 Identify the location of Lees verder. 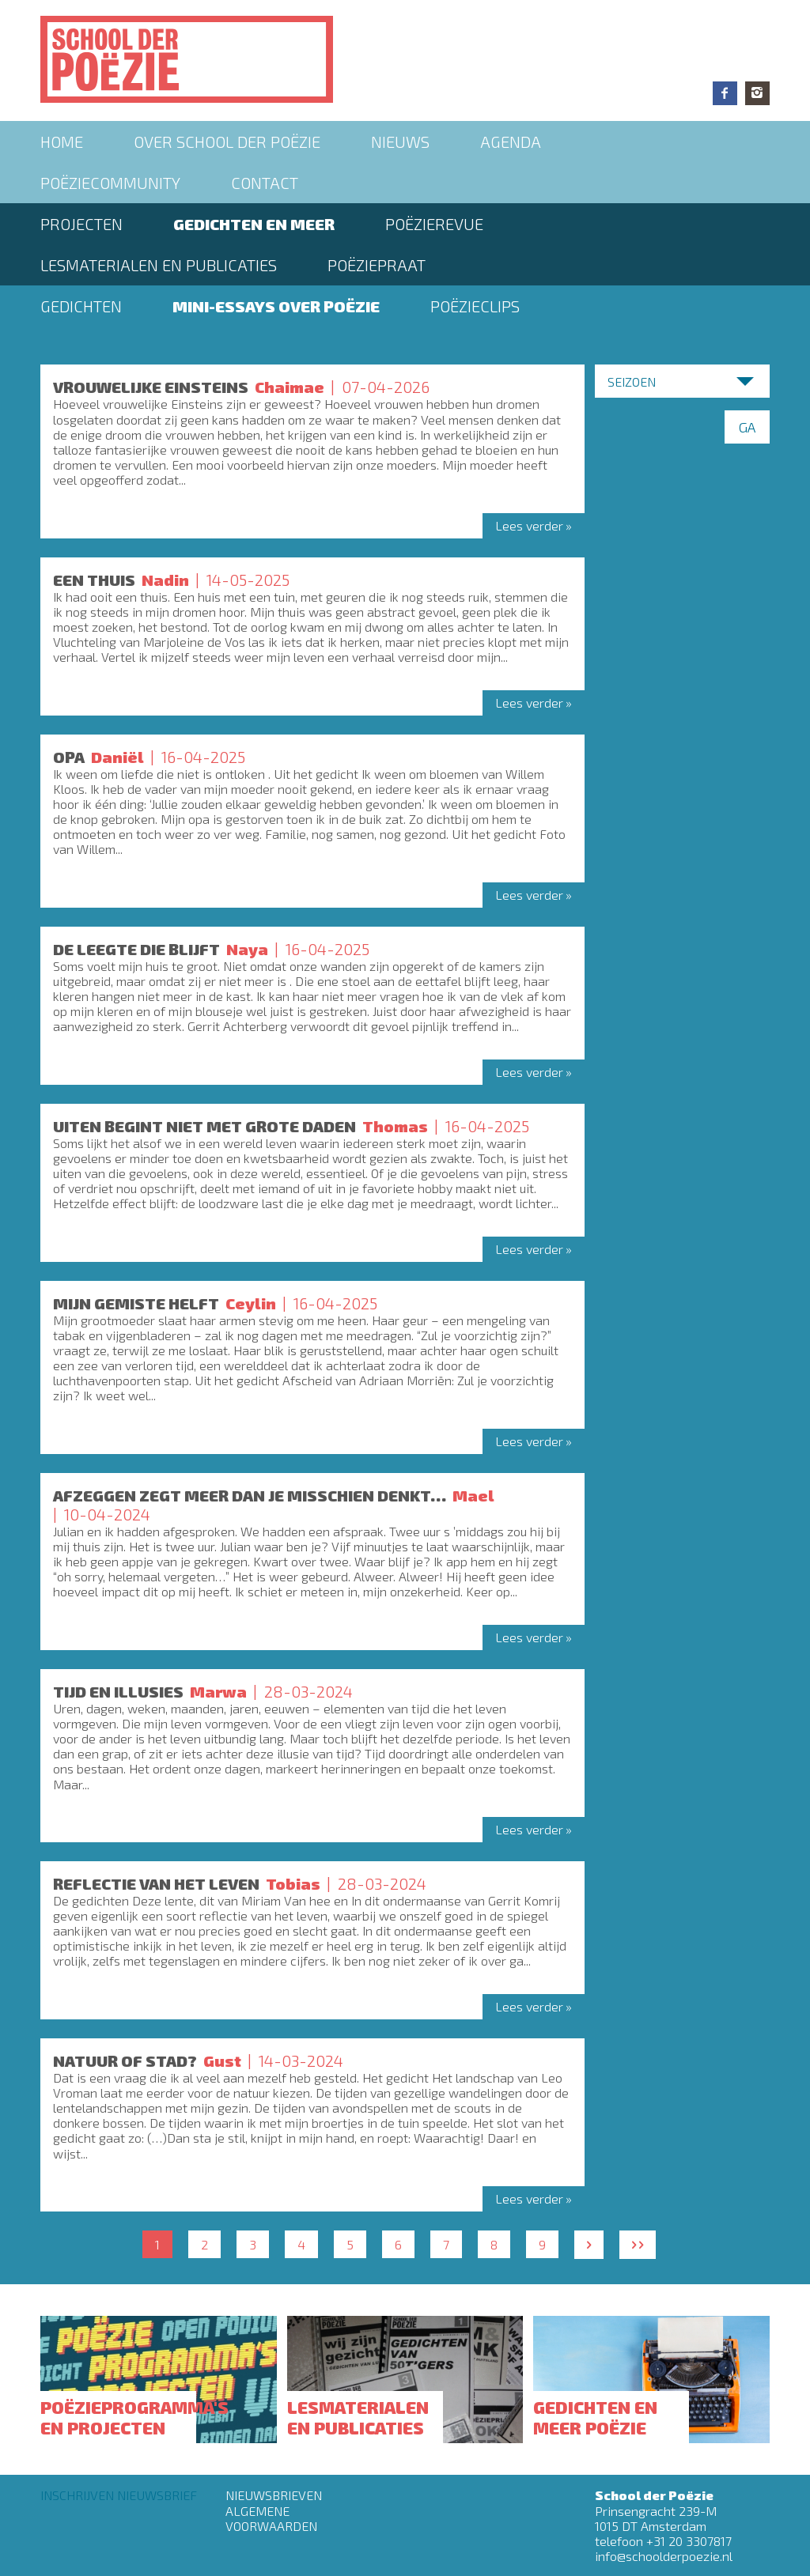
(529, 525).